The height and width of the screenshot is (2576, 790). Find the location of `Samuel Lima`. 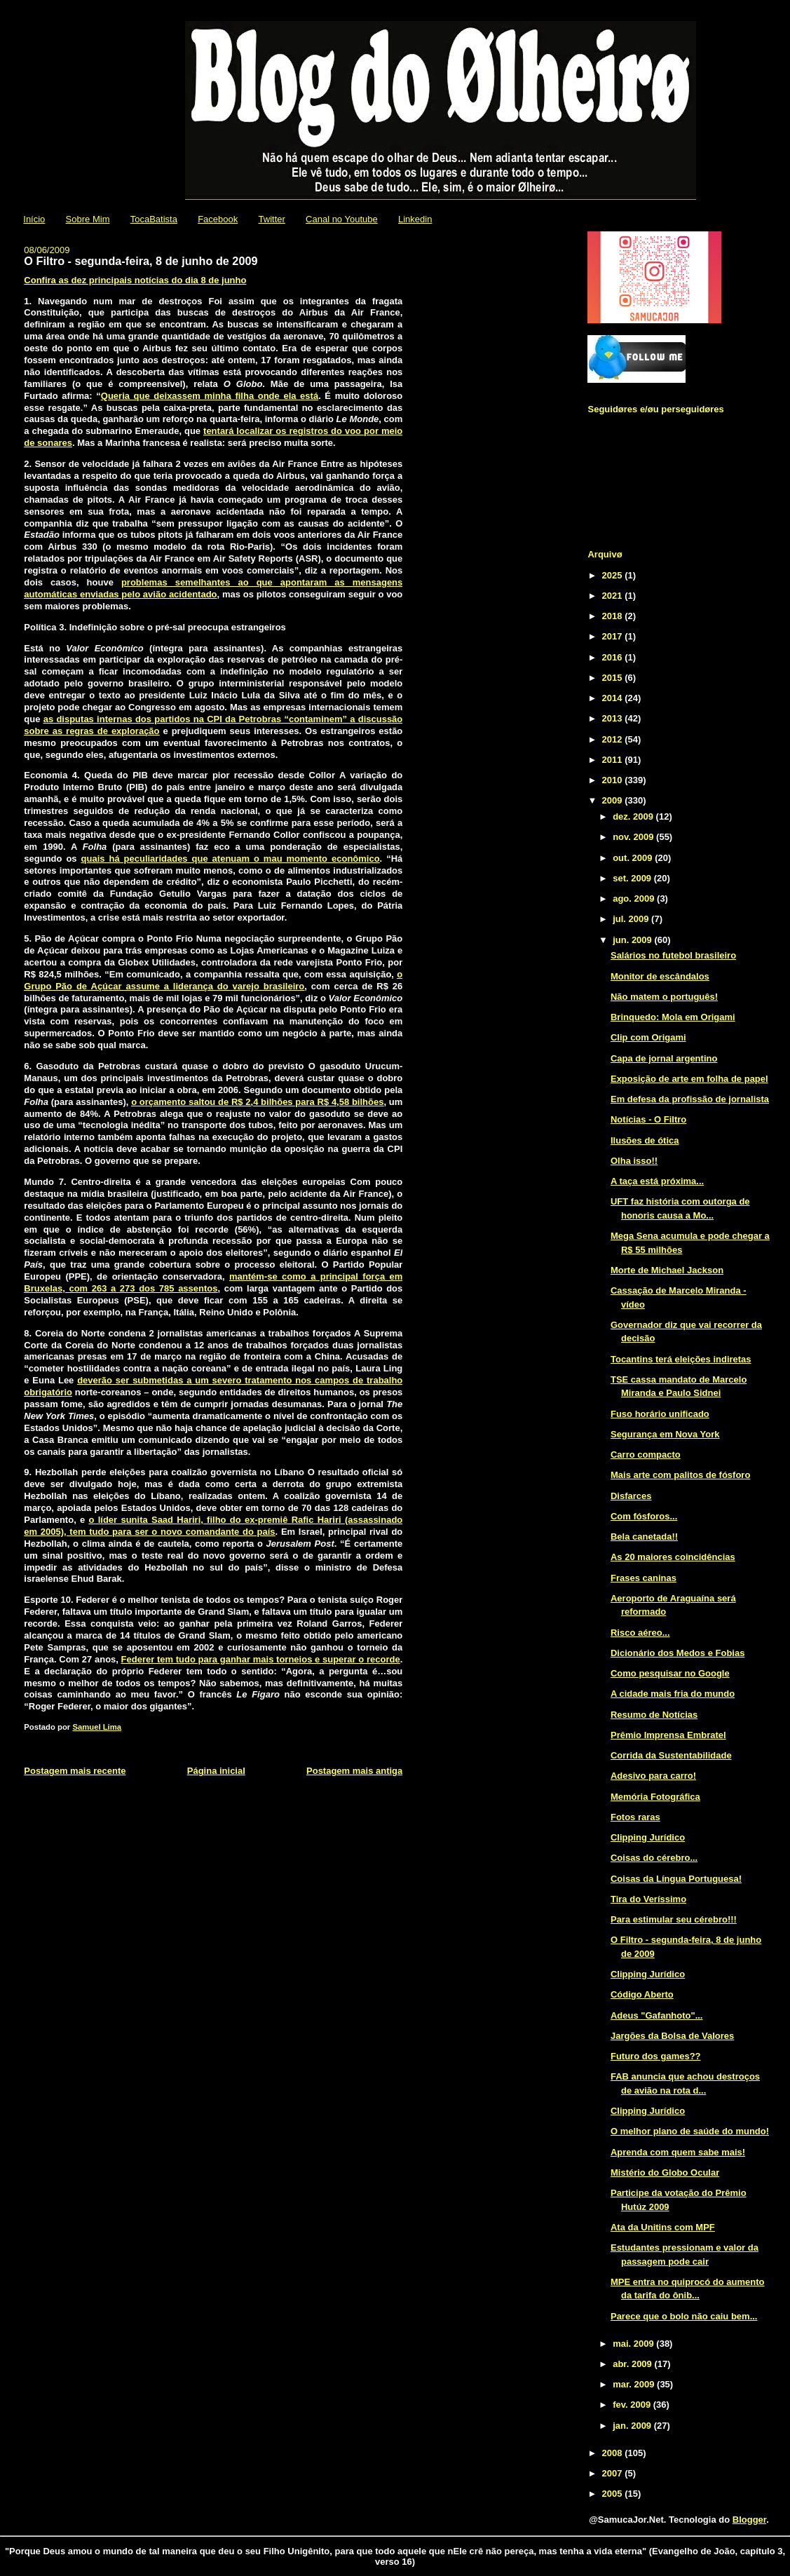

Samuel Lima is located at coordinates (96, 1727).